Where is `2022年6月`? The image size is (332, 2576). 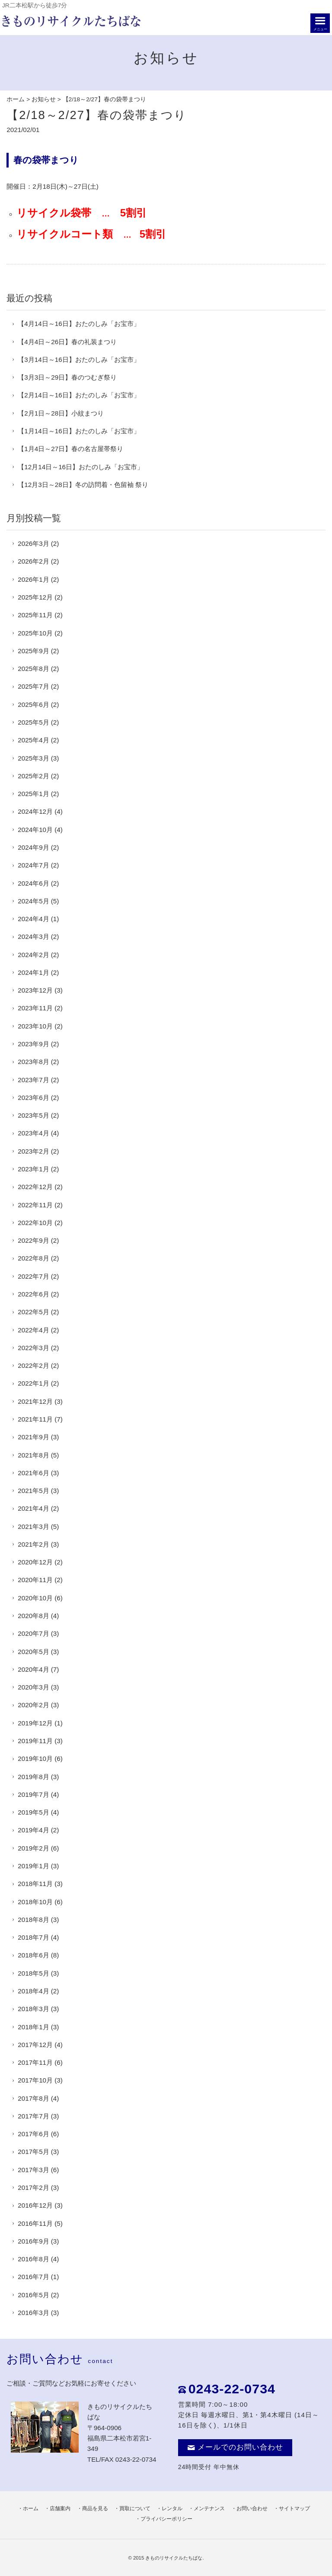 2022年6月 is located at coordinates (33, 1294).